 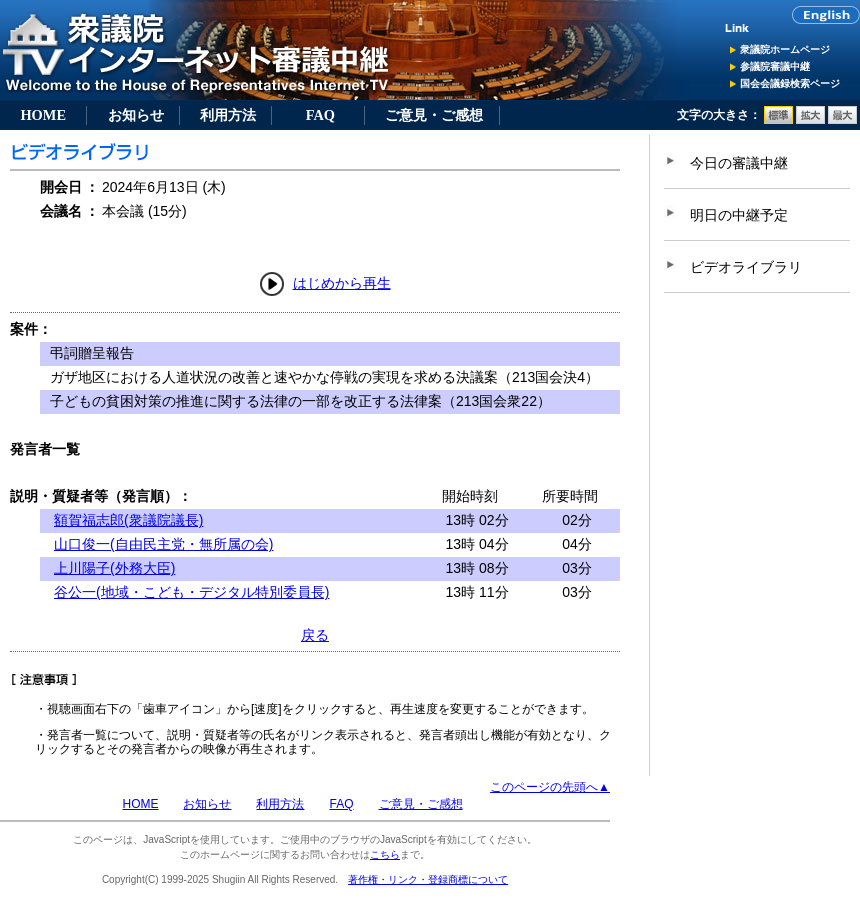 What do you see at coordinates (385, 854) in the screenshot?
I see `こちら` at bounding box center [385, 854].